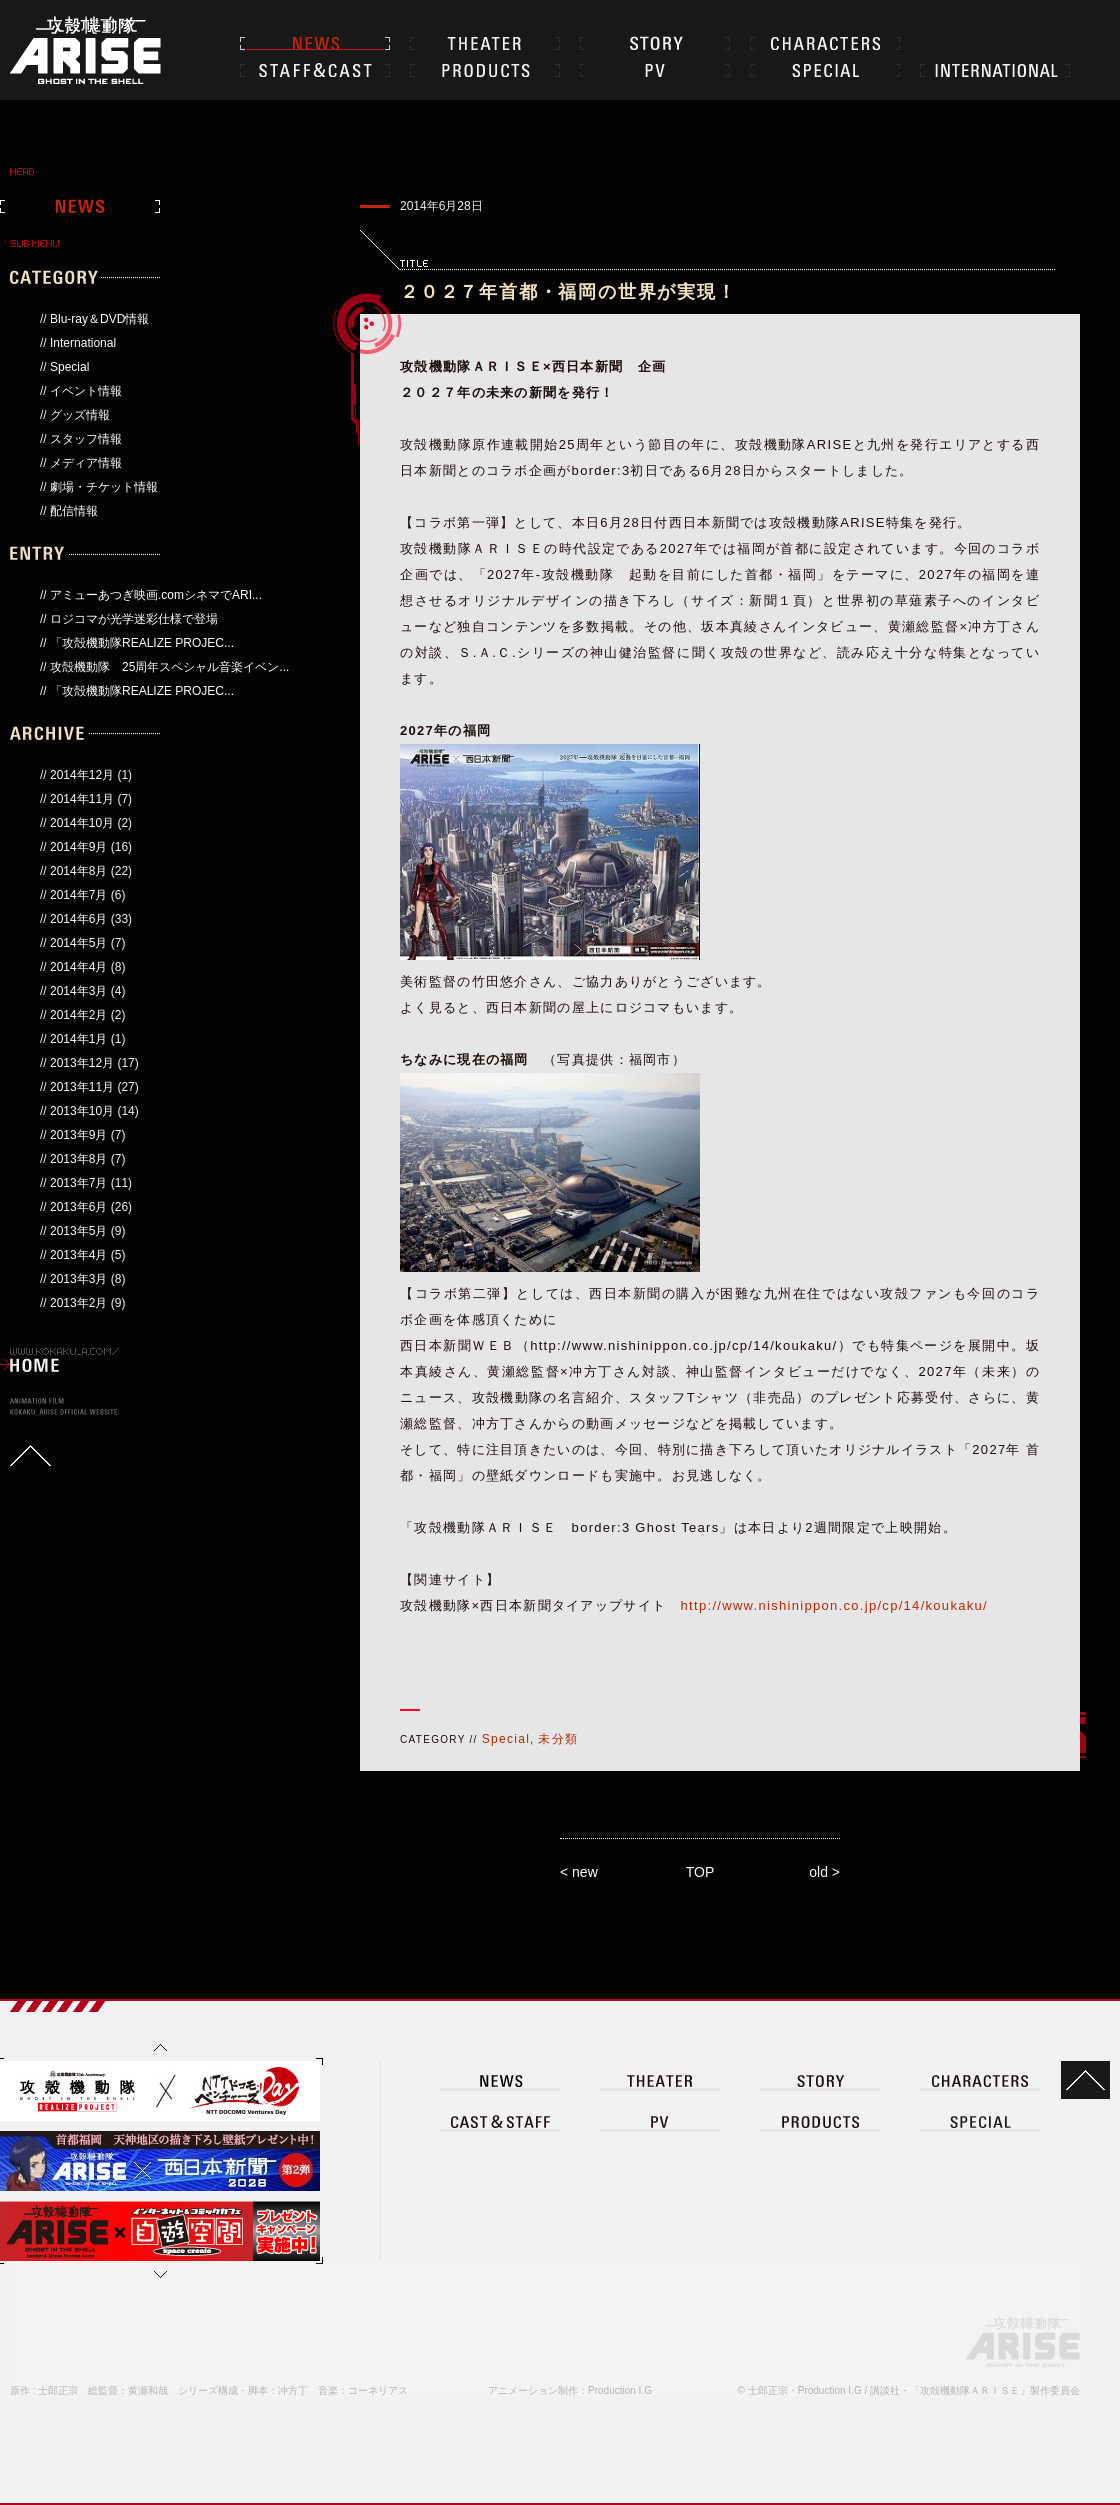 The width and height of the screenshot is (1120, 2505). I want to click on 2013年7月, so click(78, 1183).